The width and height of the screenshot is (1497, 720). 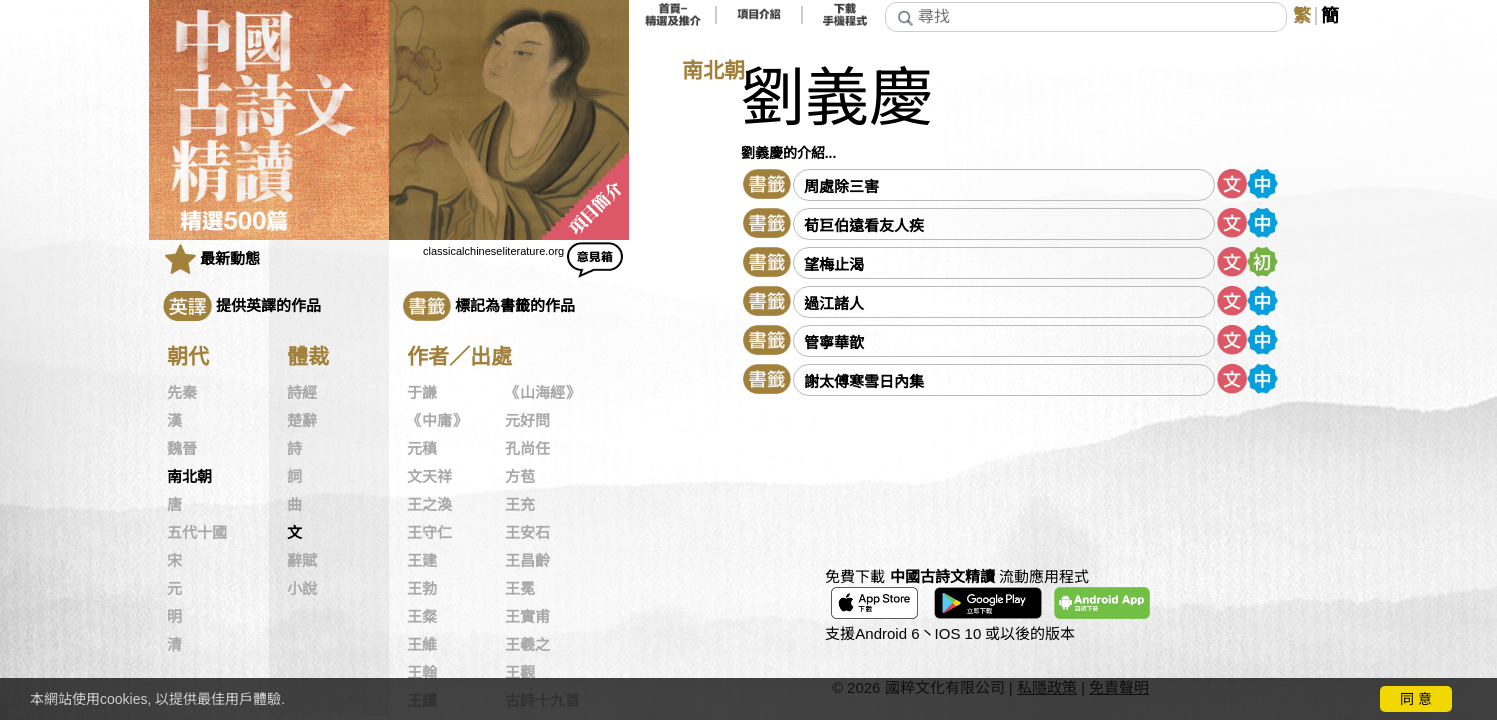 I want to click on 王維, so click(x=422, y=645).